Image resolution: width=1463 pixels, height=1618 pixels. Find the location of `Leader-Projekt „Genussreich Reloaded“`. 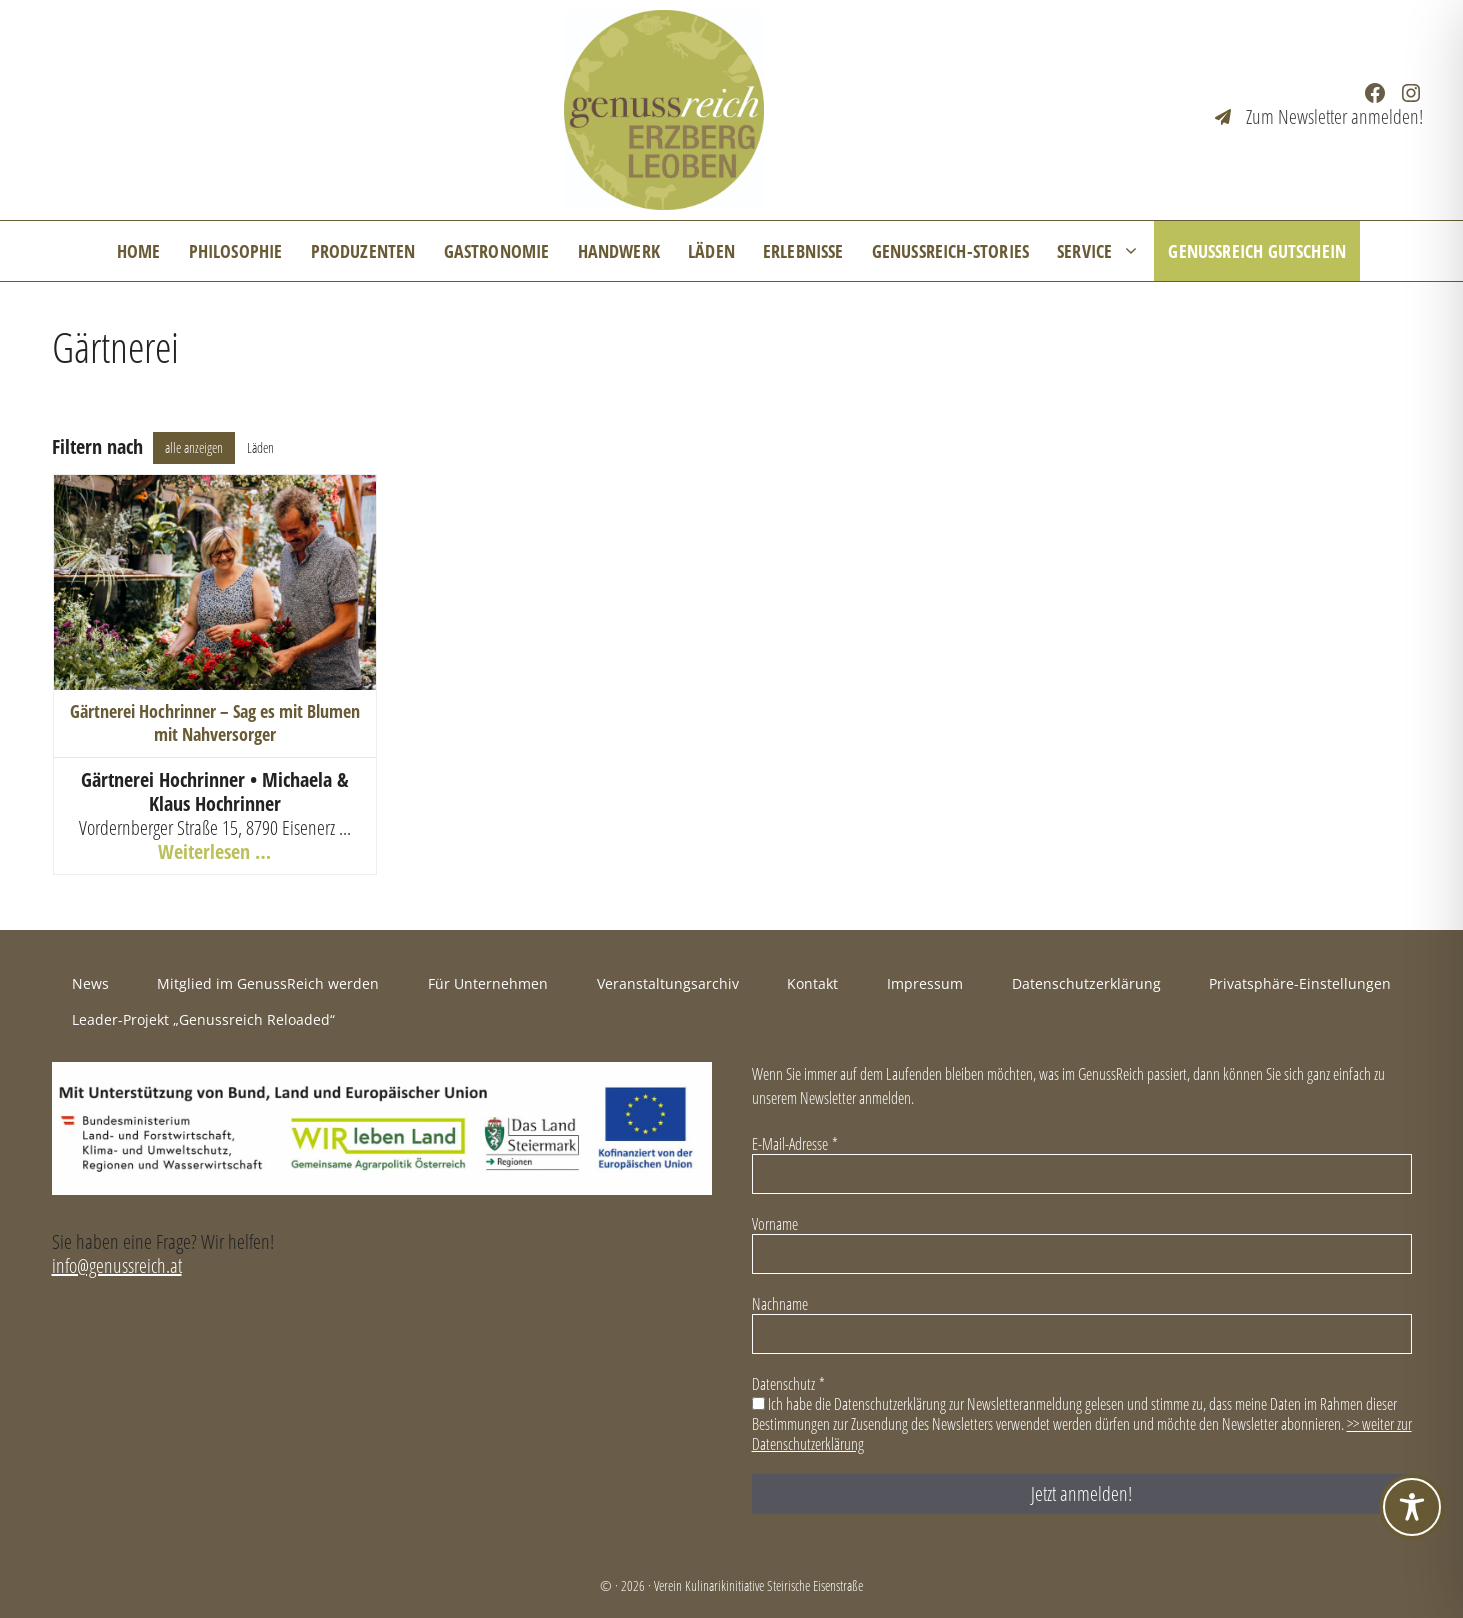

Leader-Projekt „Genussreich Reloaded“ is located at coordinates (203, 1019).